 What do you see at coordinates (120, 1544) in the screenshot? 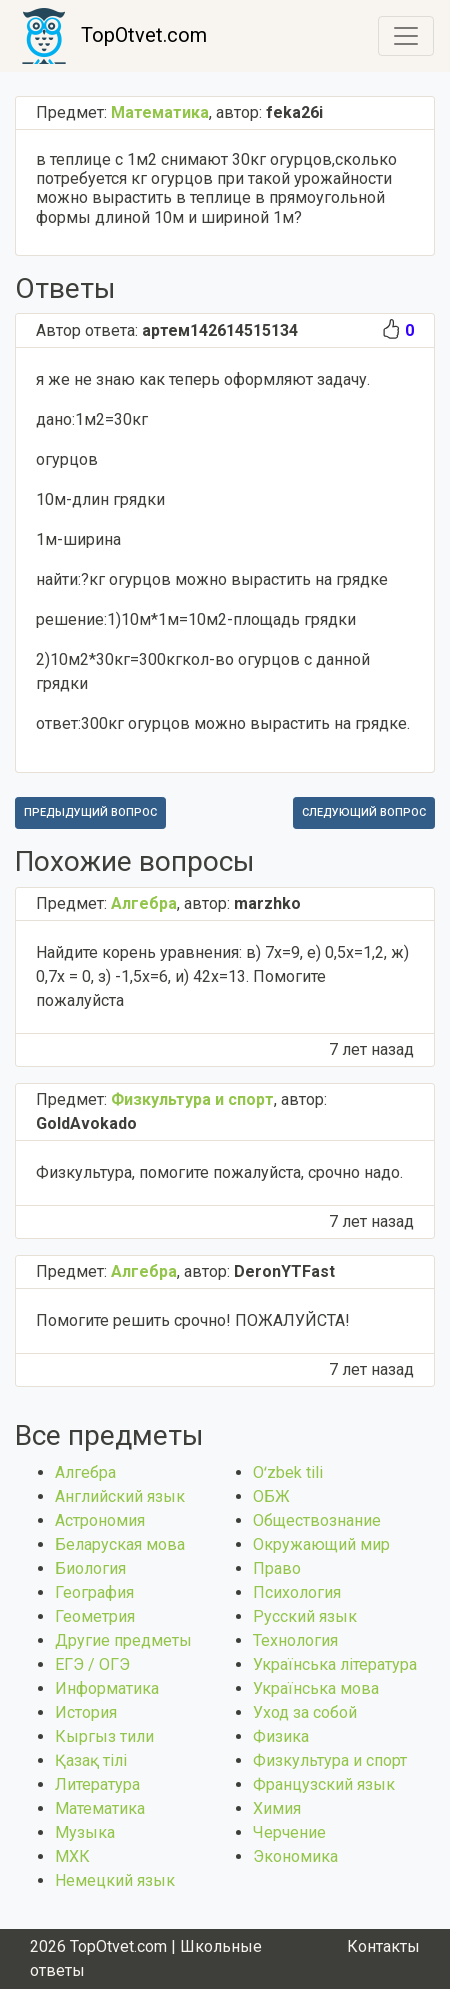
I see `Беларуская мова` at bounding box center [120, 1544].